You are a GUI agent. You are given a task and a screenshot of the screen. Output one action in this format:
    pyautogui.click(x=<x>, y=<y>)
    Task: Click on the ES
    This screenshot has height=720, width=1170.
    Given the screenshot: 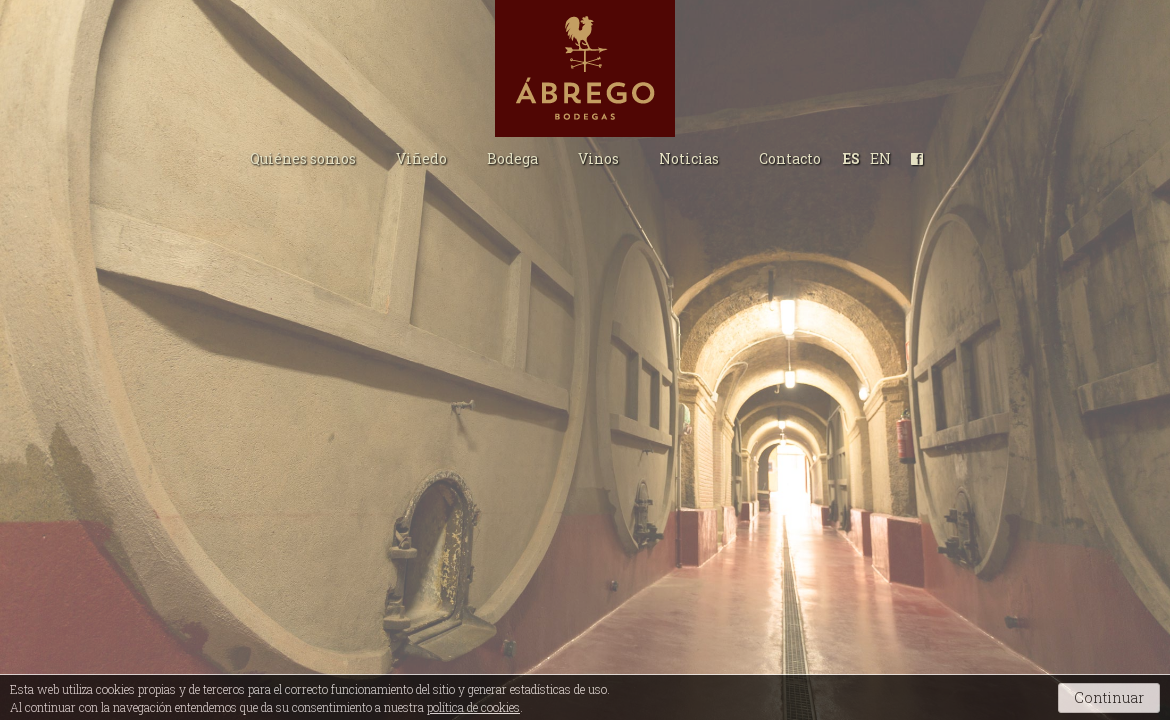 What is the action you would take?
    pyautogui.click(x=851, y=158)
    